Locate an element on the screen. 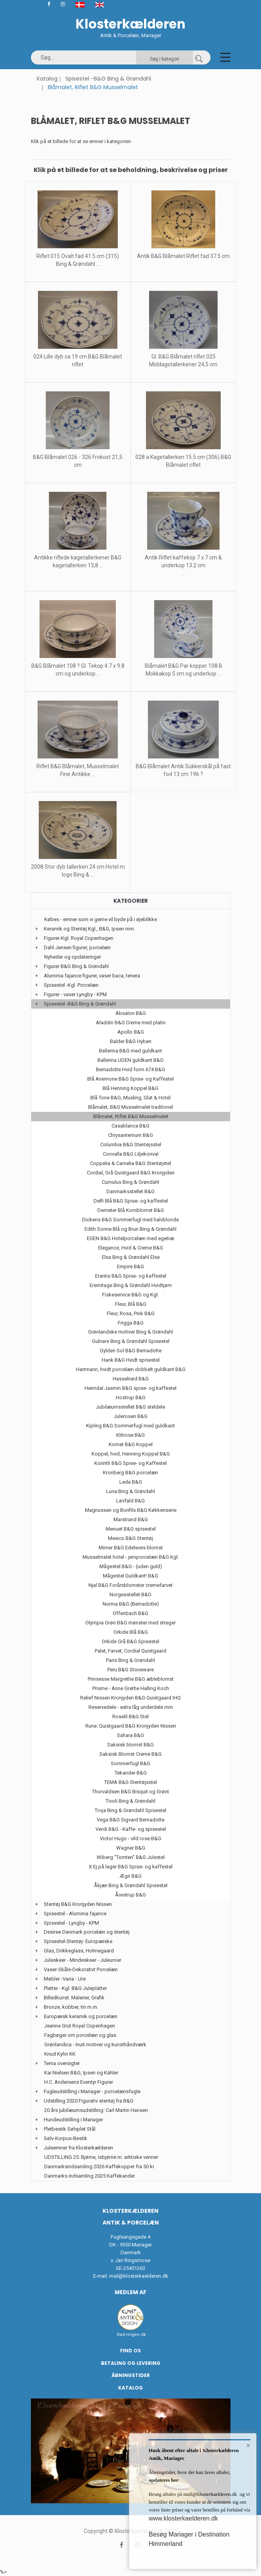  Peru B&G Stoneware is located at coordinates (130, 1670).